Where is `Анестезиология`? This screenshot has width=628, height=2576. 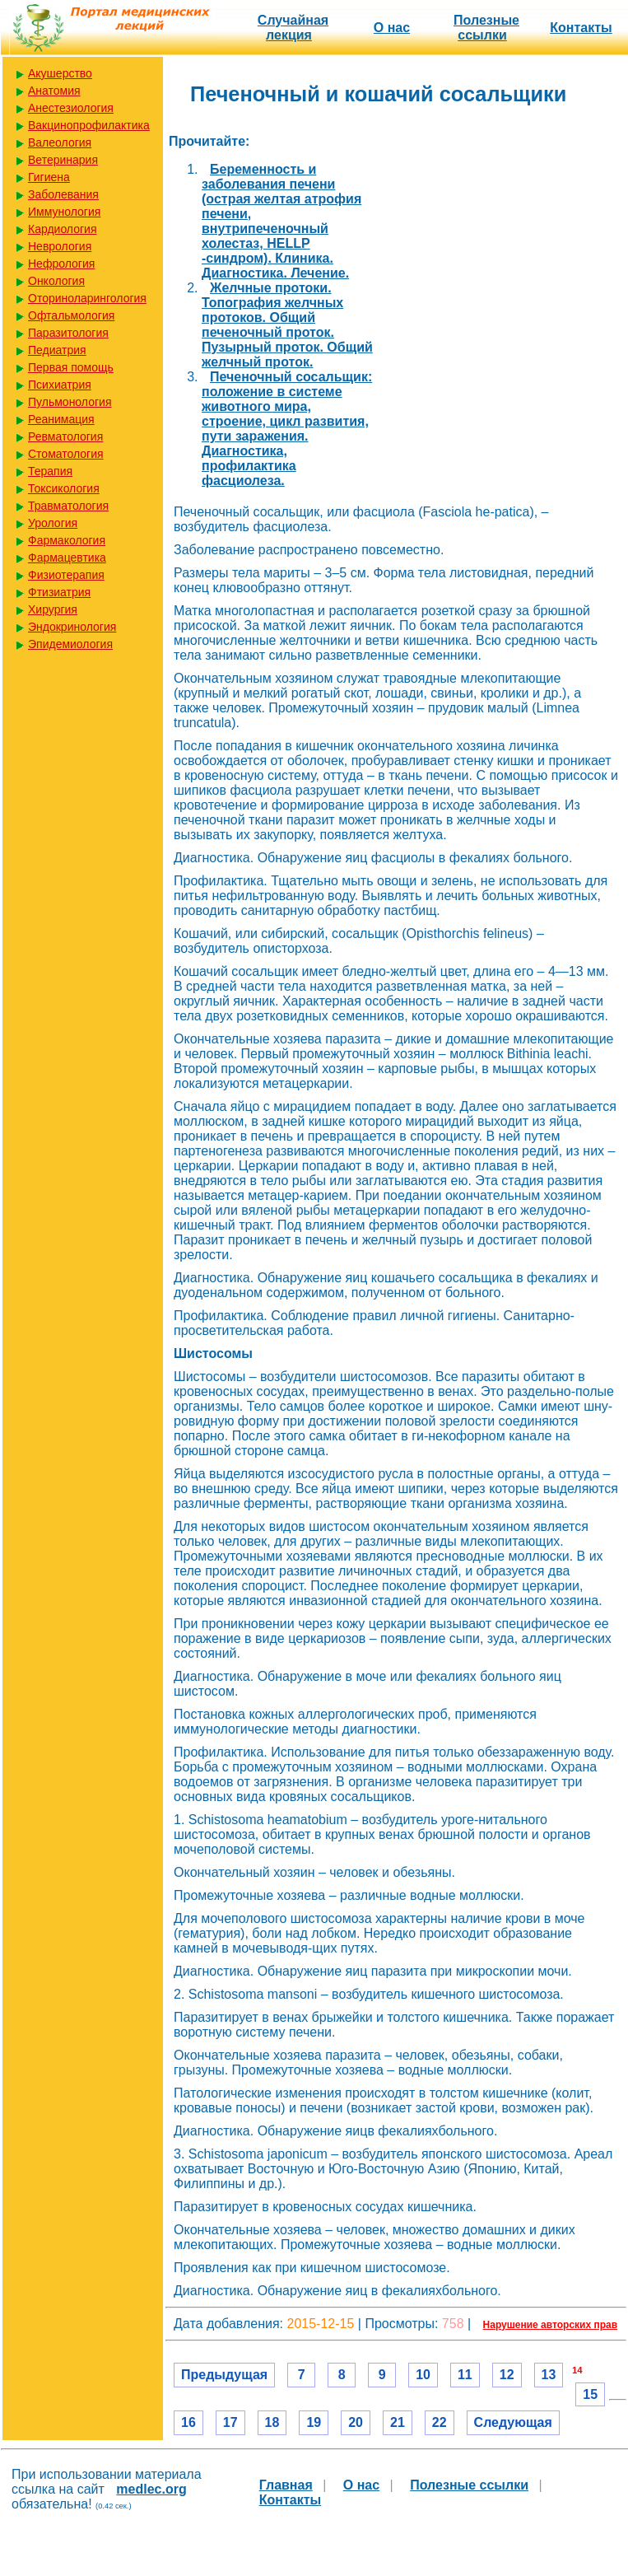 Анестезиология is located at coordinates (71, 107).